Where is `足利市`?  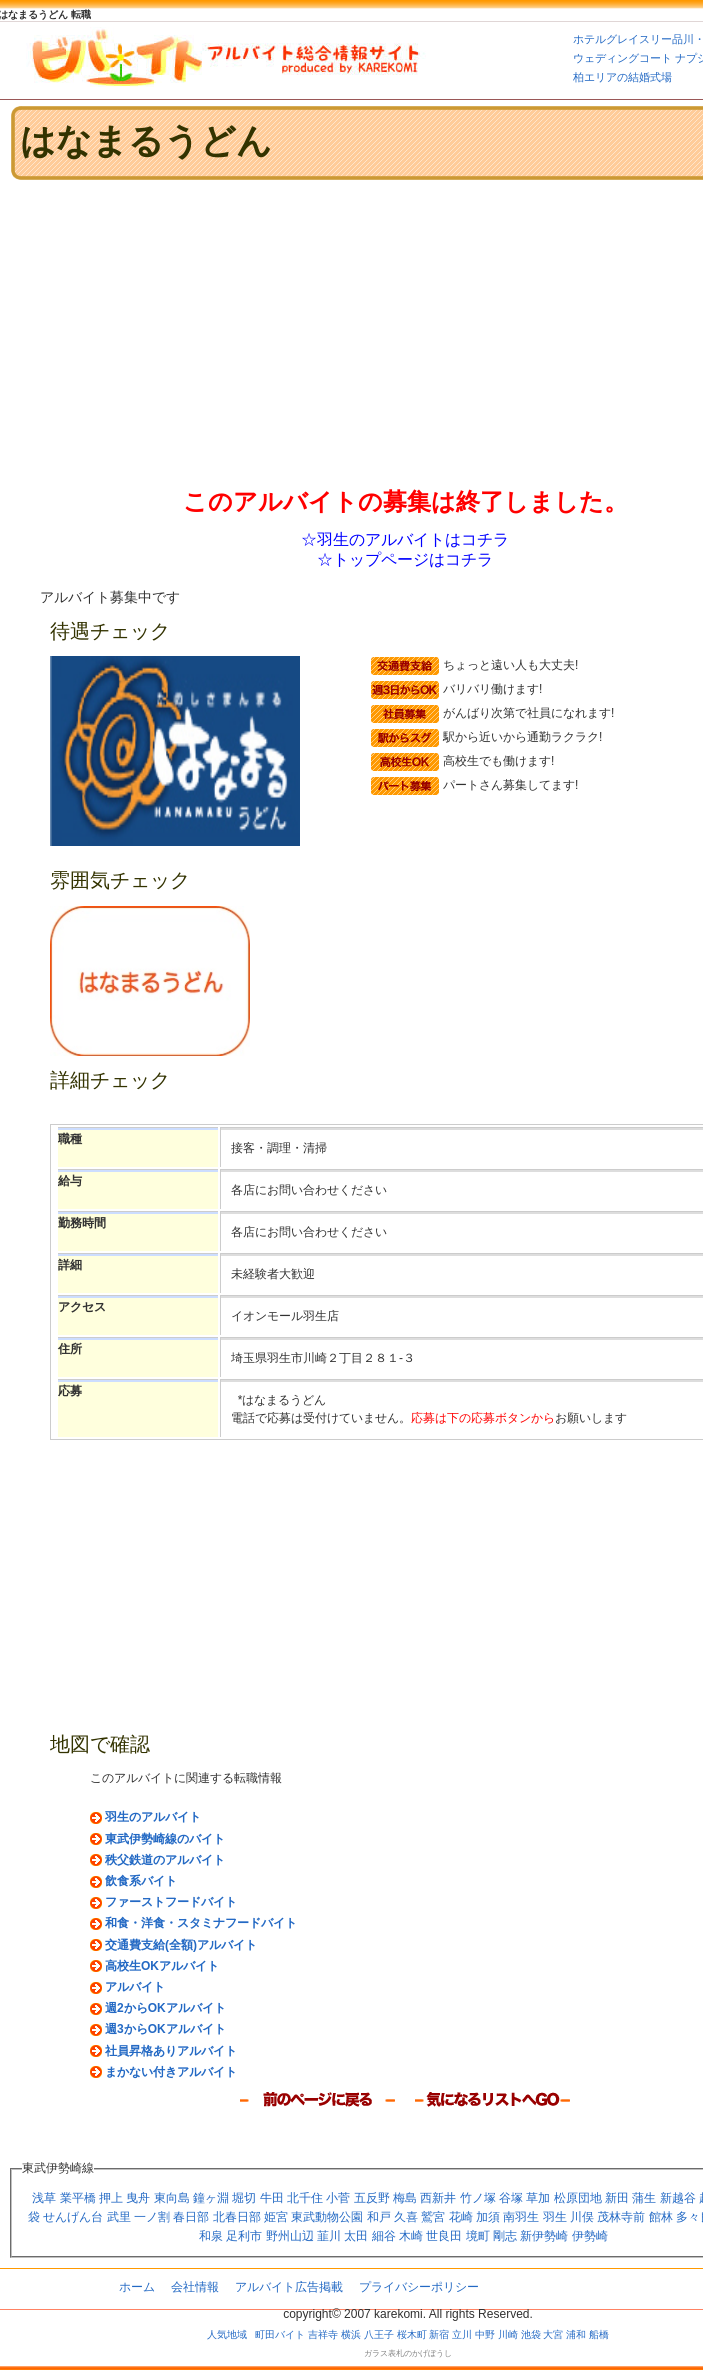
足利市 is located at coordinates (244, 2236).